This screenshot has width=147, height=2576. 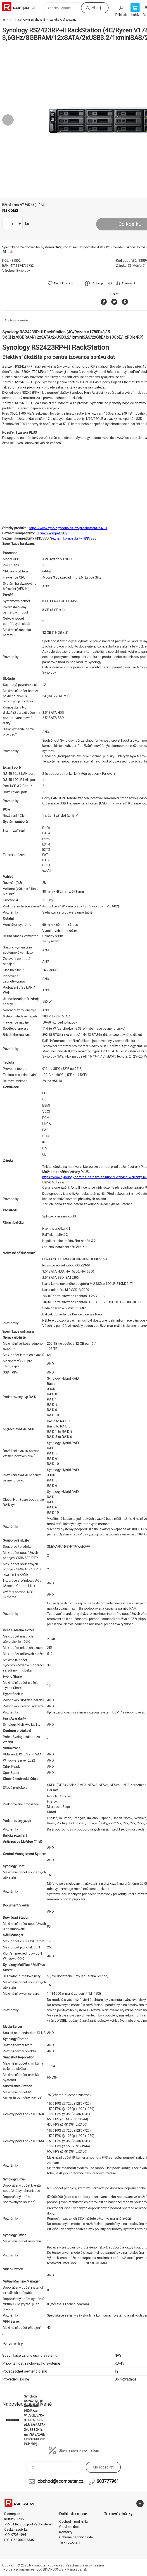 What do you see at coordinates (108, 2481) in the screenshot?
I see `603777961` at bounding box center [108, 2481].